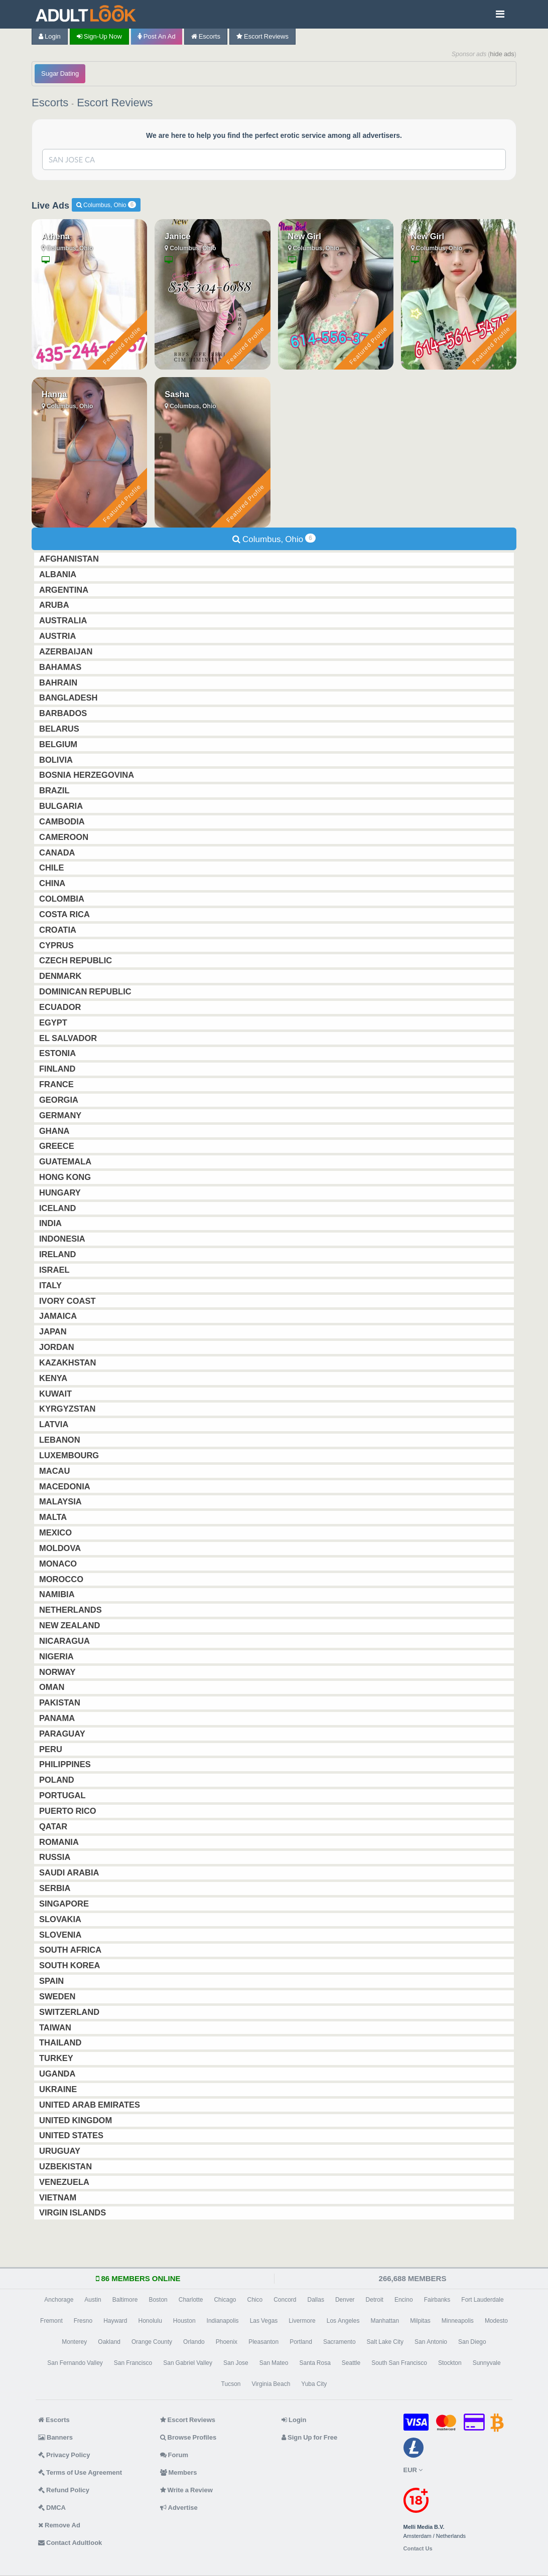  I want to click on Latvia, so click(54, 1424).